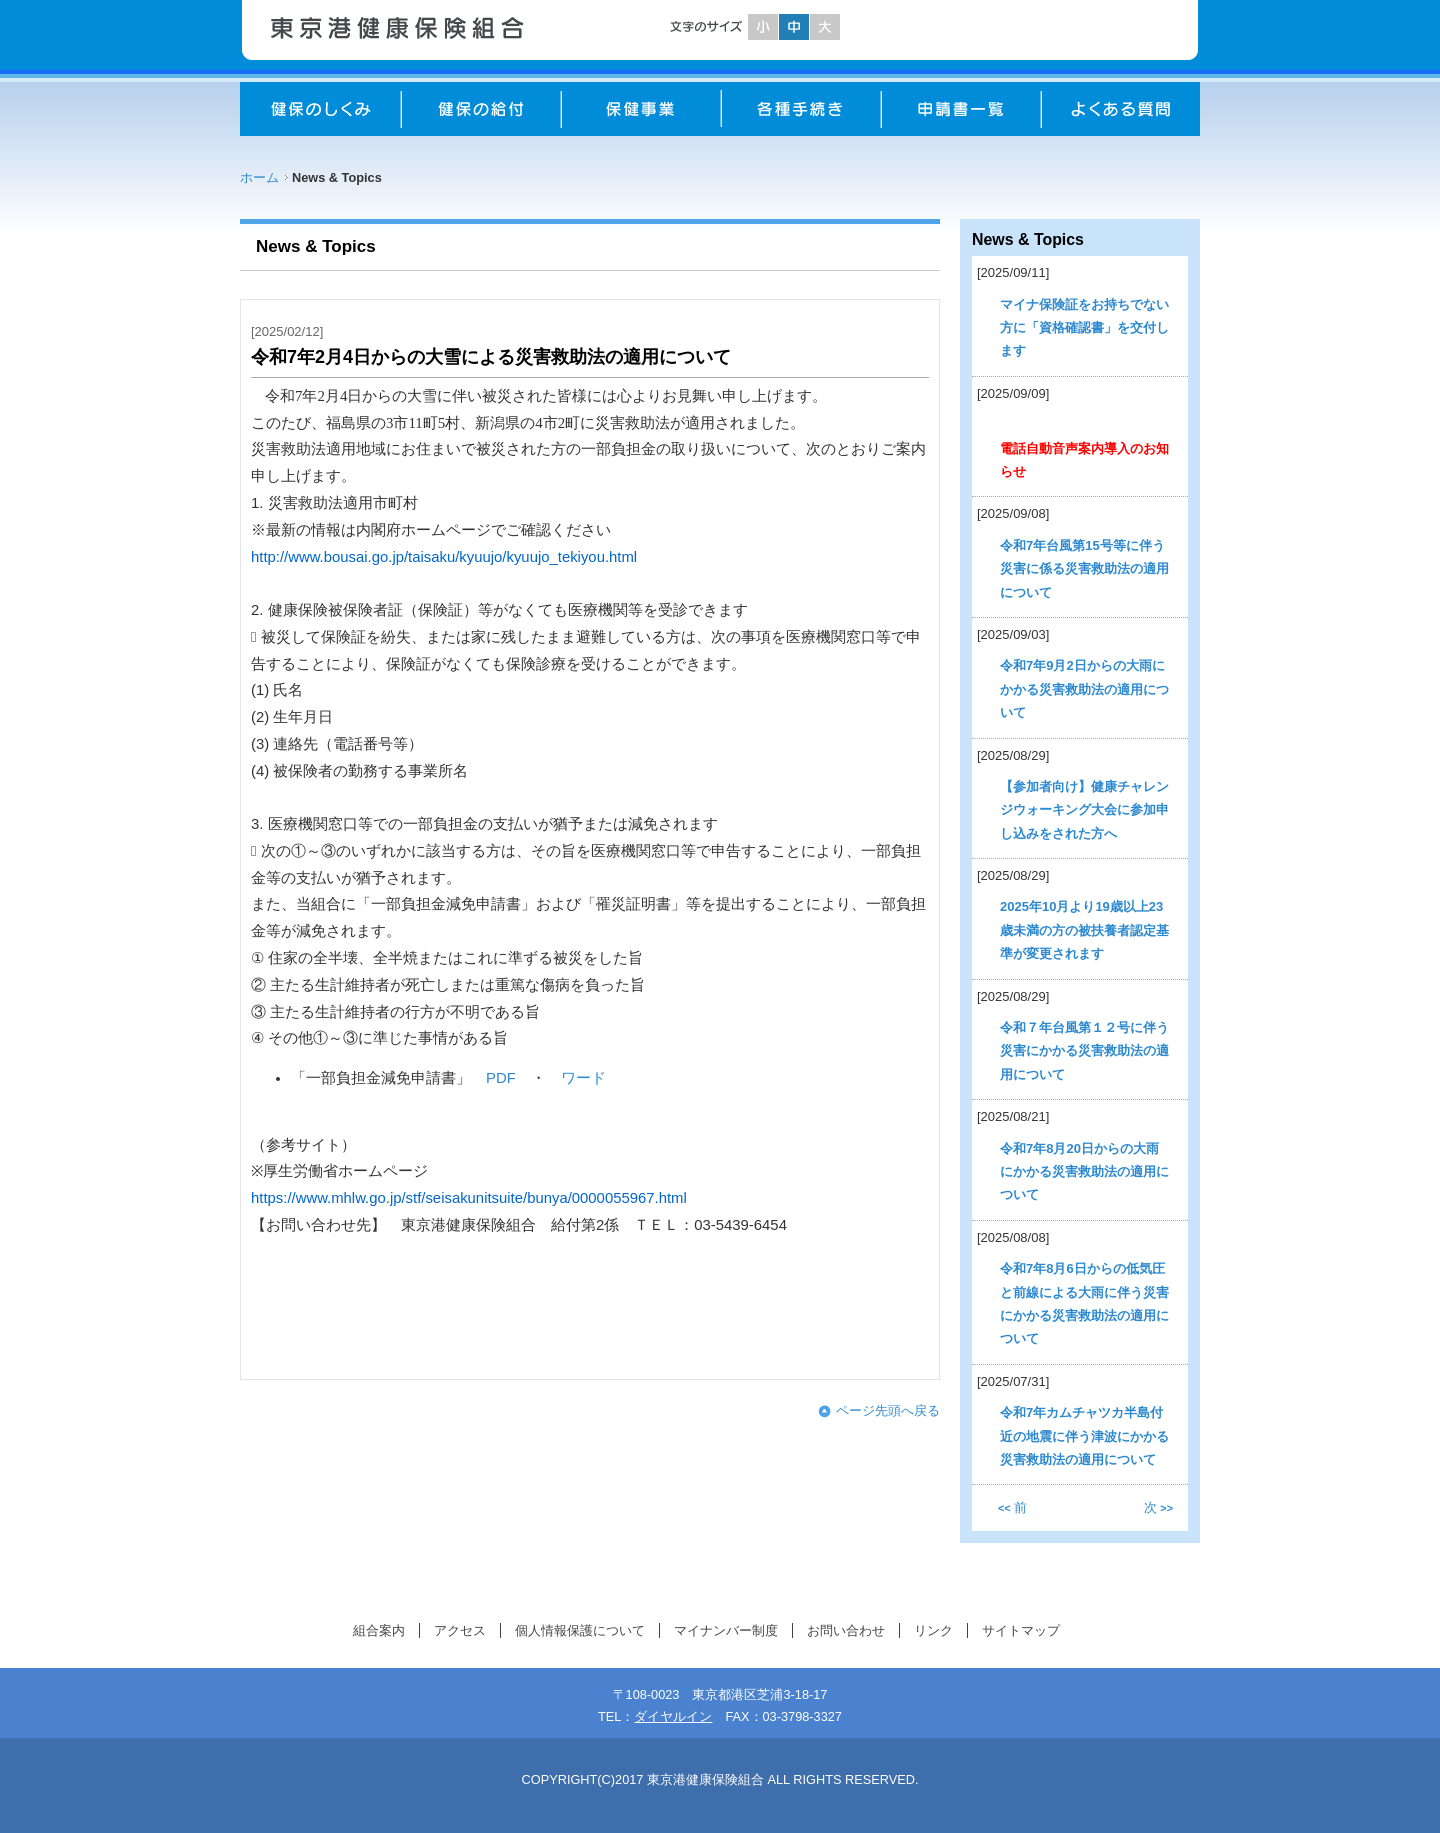 This screenshot has height=1833, width=1440. Describe the element at coordinates (379, 1630) in the screenshot. I see `組合案内` at that location.